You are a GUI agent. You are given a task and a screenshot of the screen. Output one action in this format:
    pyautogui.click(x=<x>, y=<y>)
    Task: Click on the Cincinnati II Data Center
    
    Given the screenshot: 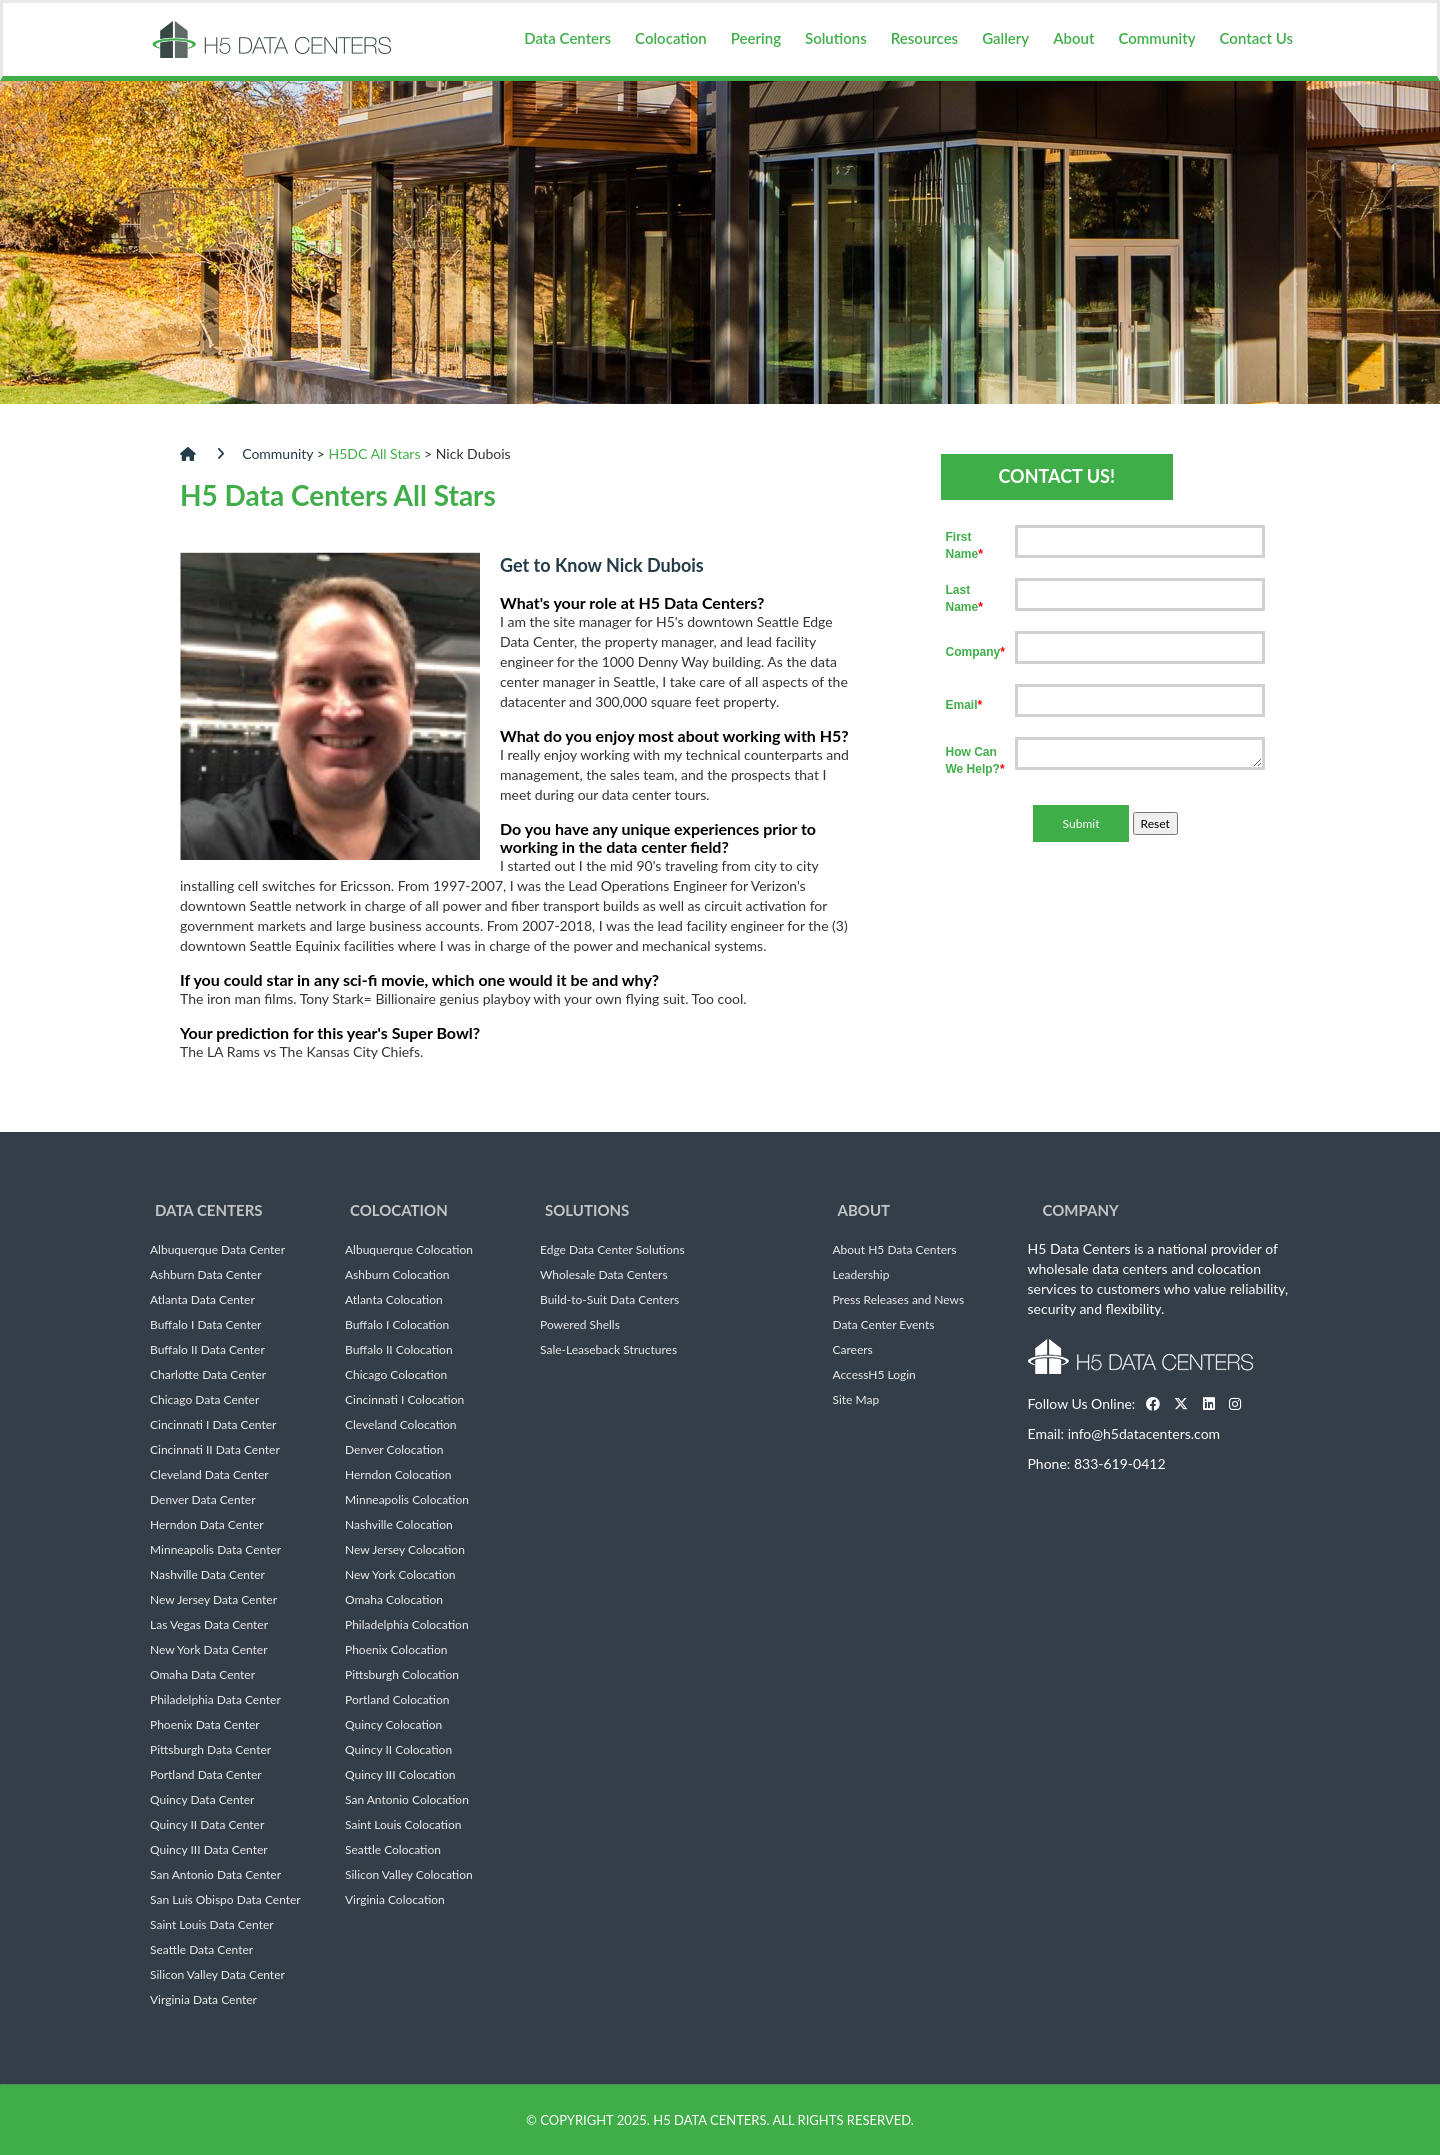 What is the action you would take?
    pyautogui.click(x=215, y=1450)
    